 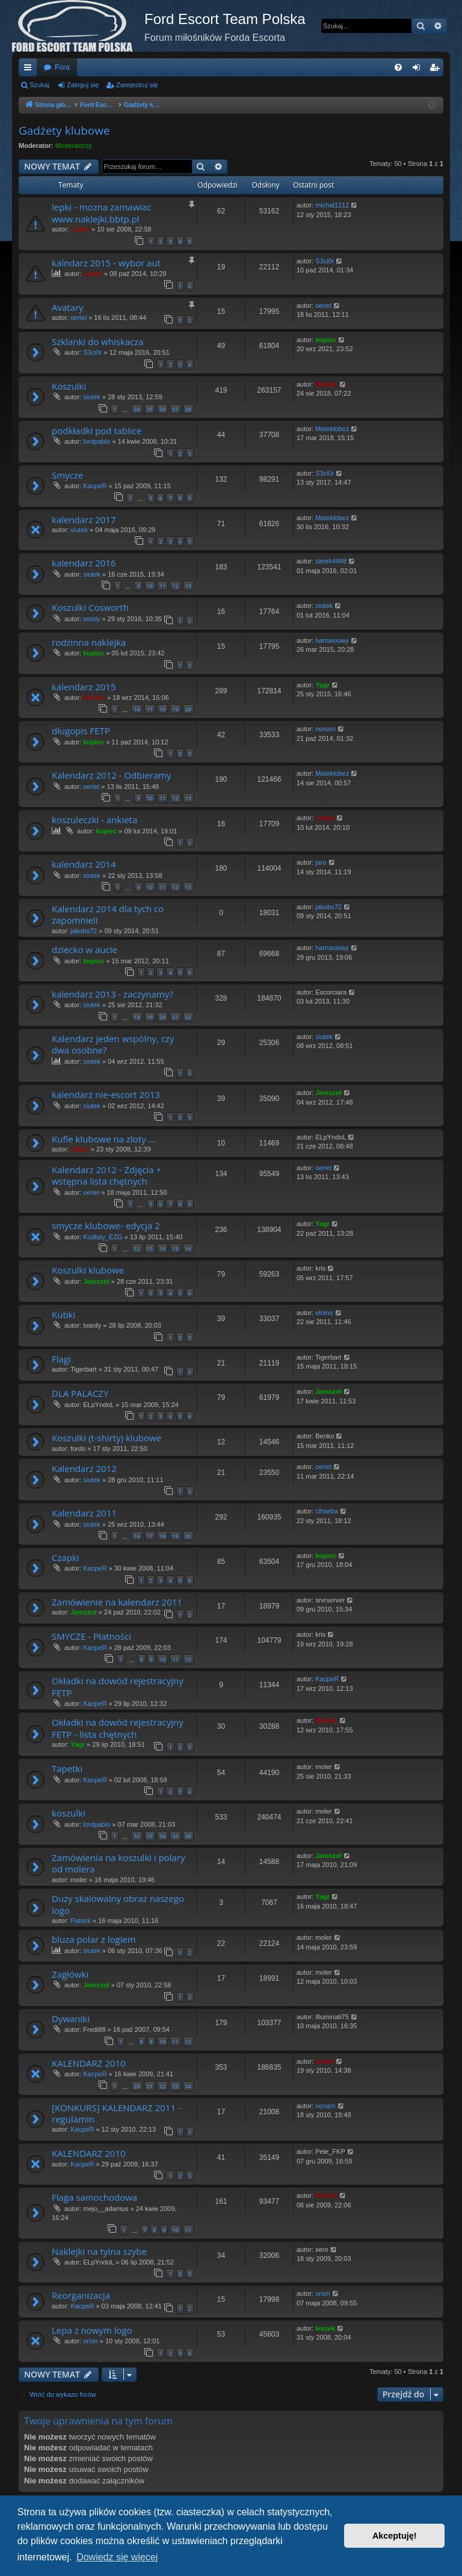 What do you see at coordinates (91, 1636) in the screenshot?
I see `SMYCZE - Płatności` at bounding box center [91, 1636].